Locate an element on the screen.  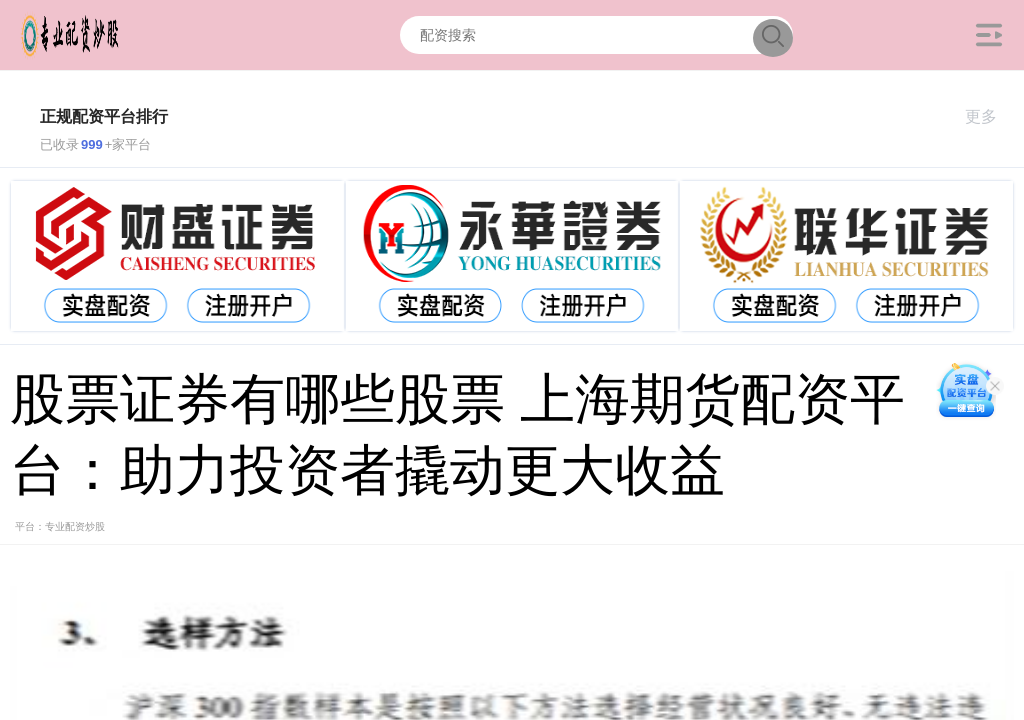
更多 is located at coordinates (989, 116).